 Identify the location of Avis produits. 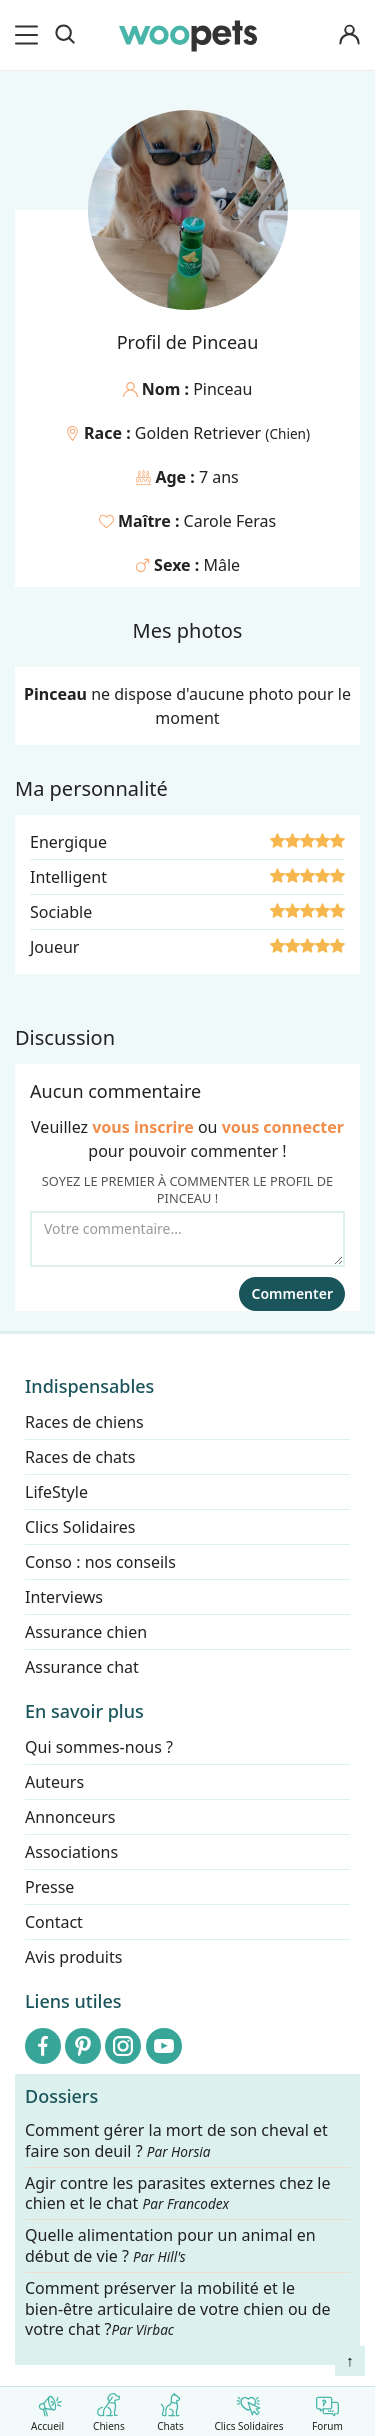
(73, 1957).